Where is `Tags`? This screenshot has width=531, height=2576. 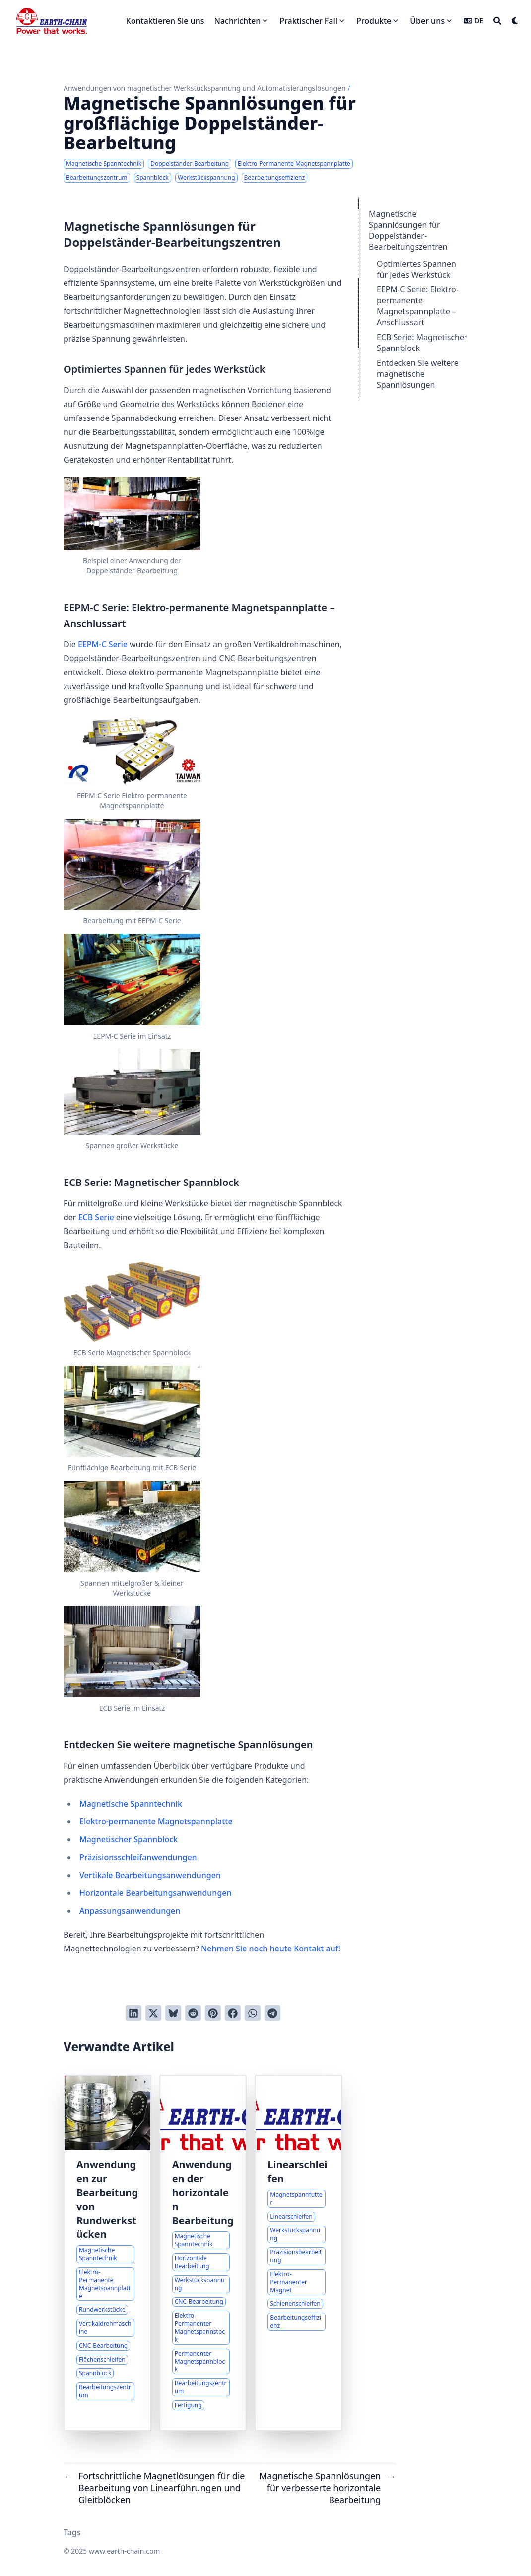
Tags is located at coordinates (72, 2532).